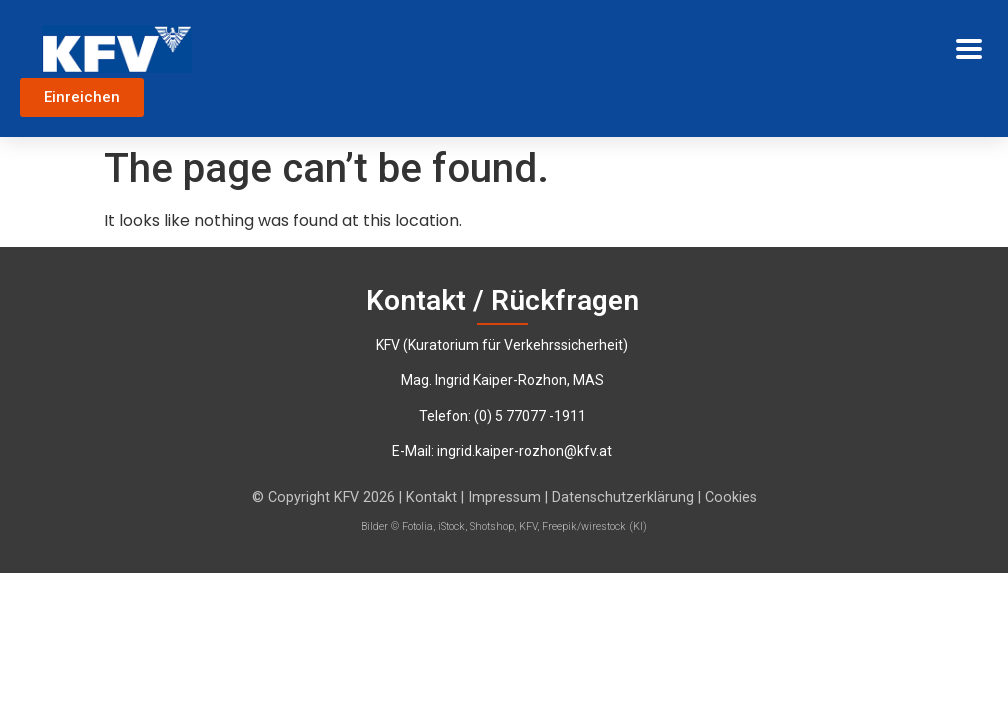  What do you see at coordinates (625, 497) in the screenshot?
I see `Datenschutzerklärung` at bounding box center [625, 497].